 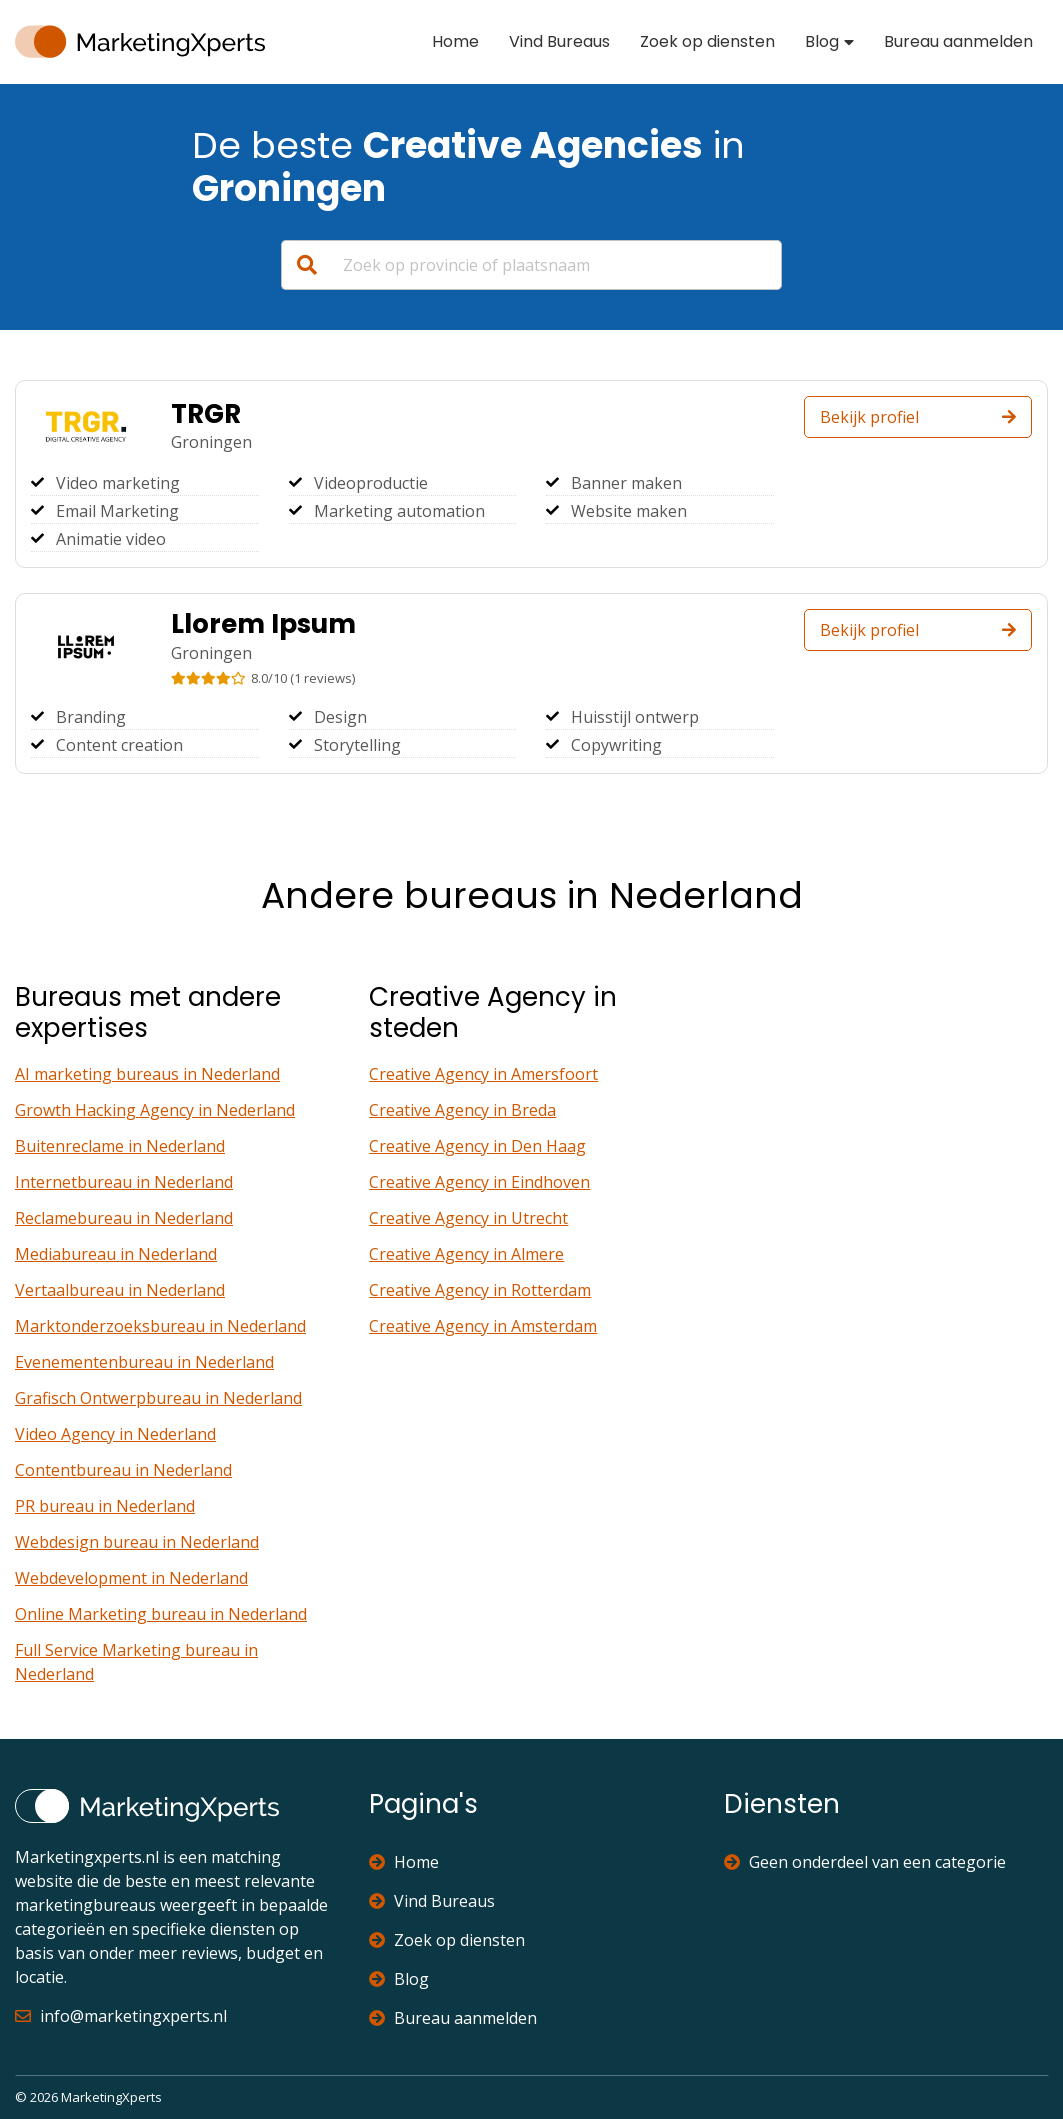 What do you see at coordinates (115, 1434) in the screenshot?
I see `Video Agency in Nederland` at bounding box center [115, 1434].